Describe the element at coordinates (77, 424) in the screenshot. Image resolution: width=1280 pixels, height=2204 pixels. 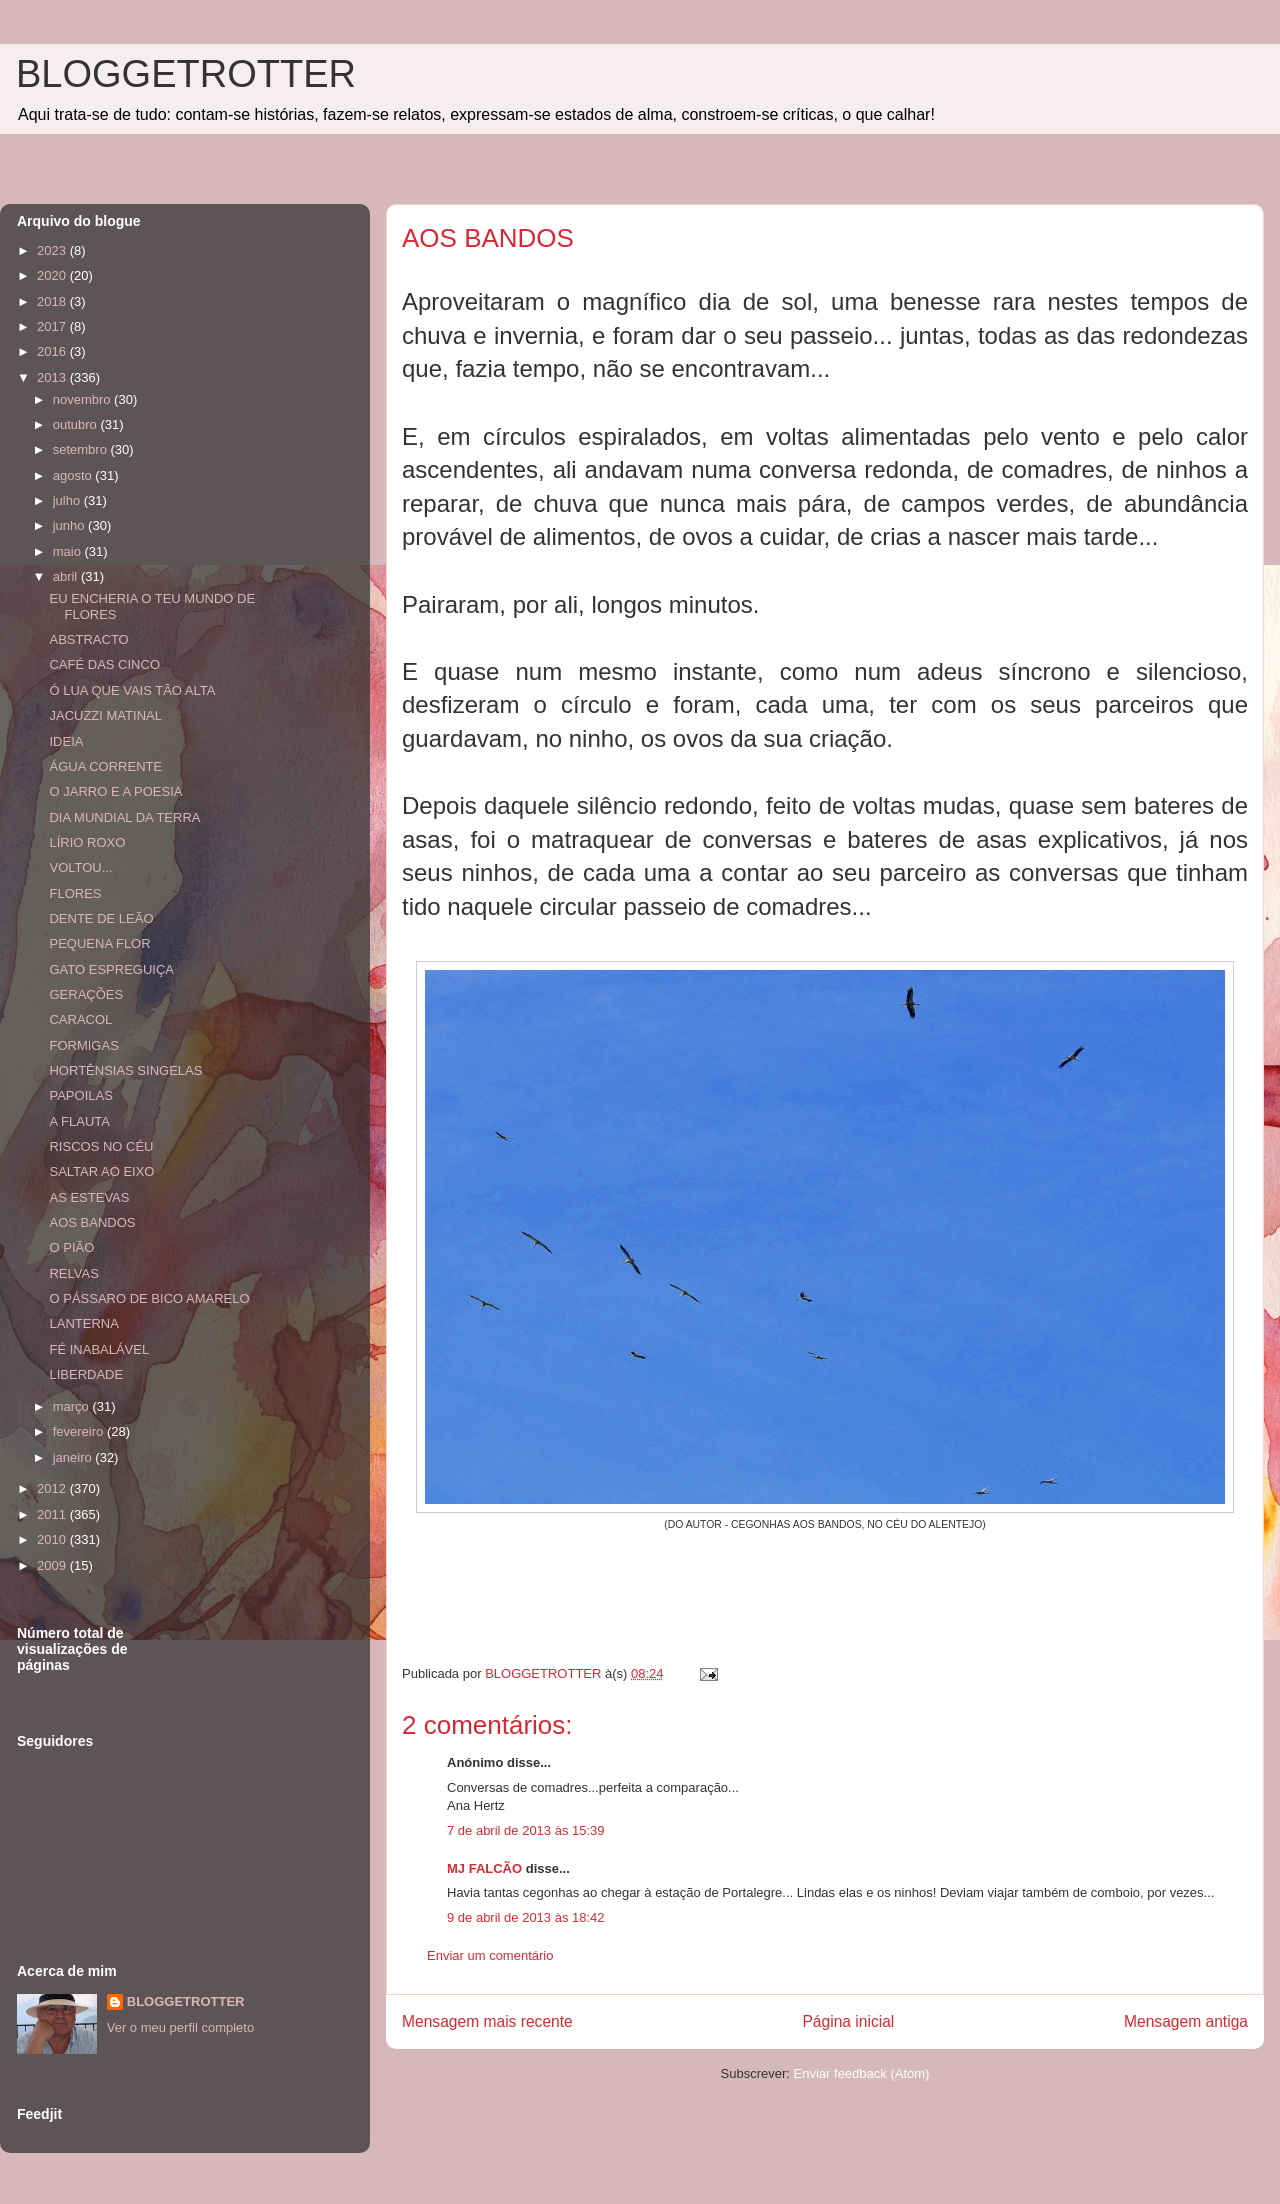
I see `outubro` at that location.